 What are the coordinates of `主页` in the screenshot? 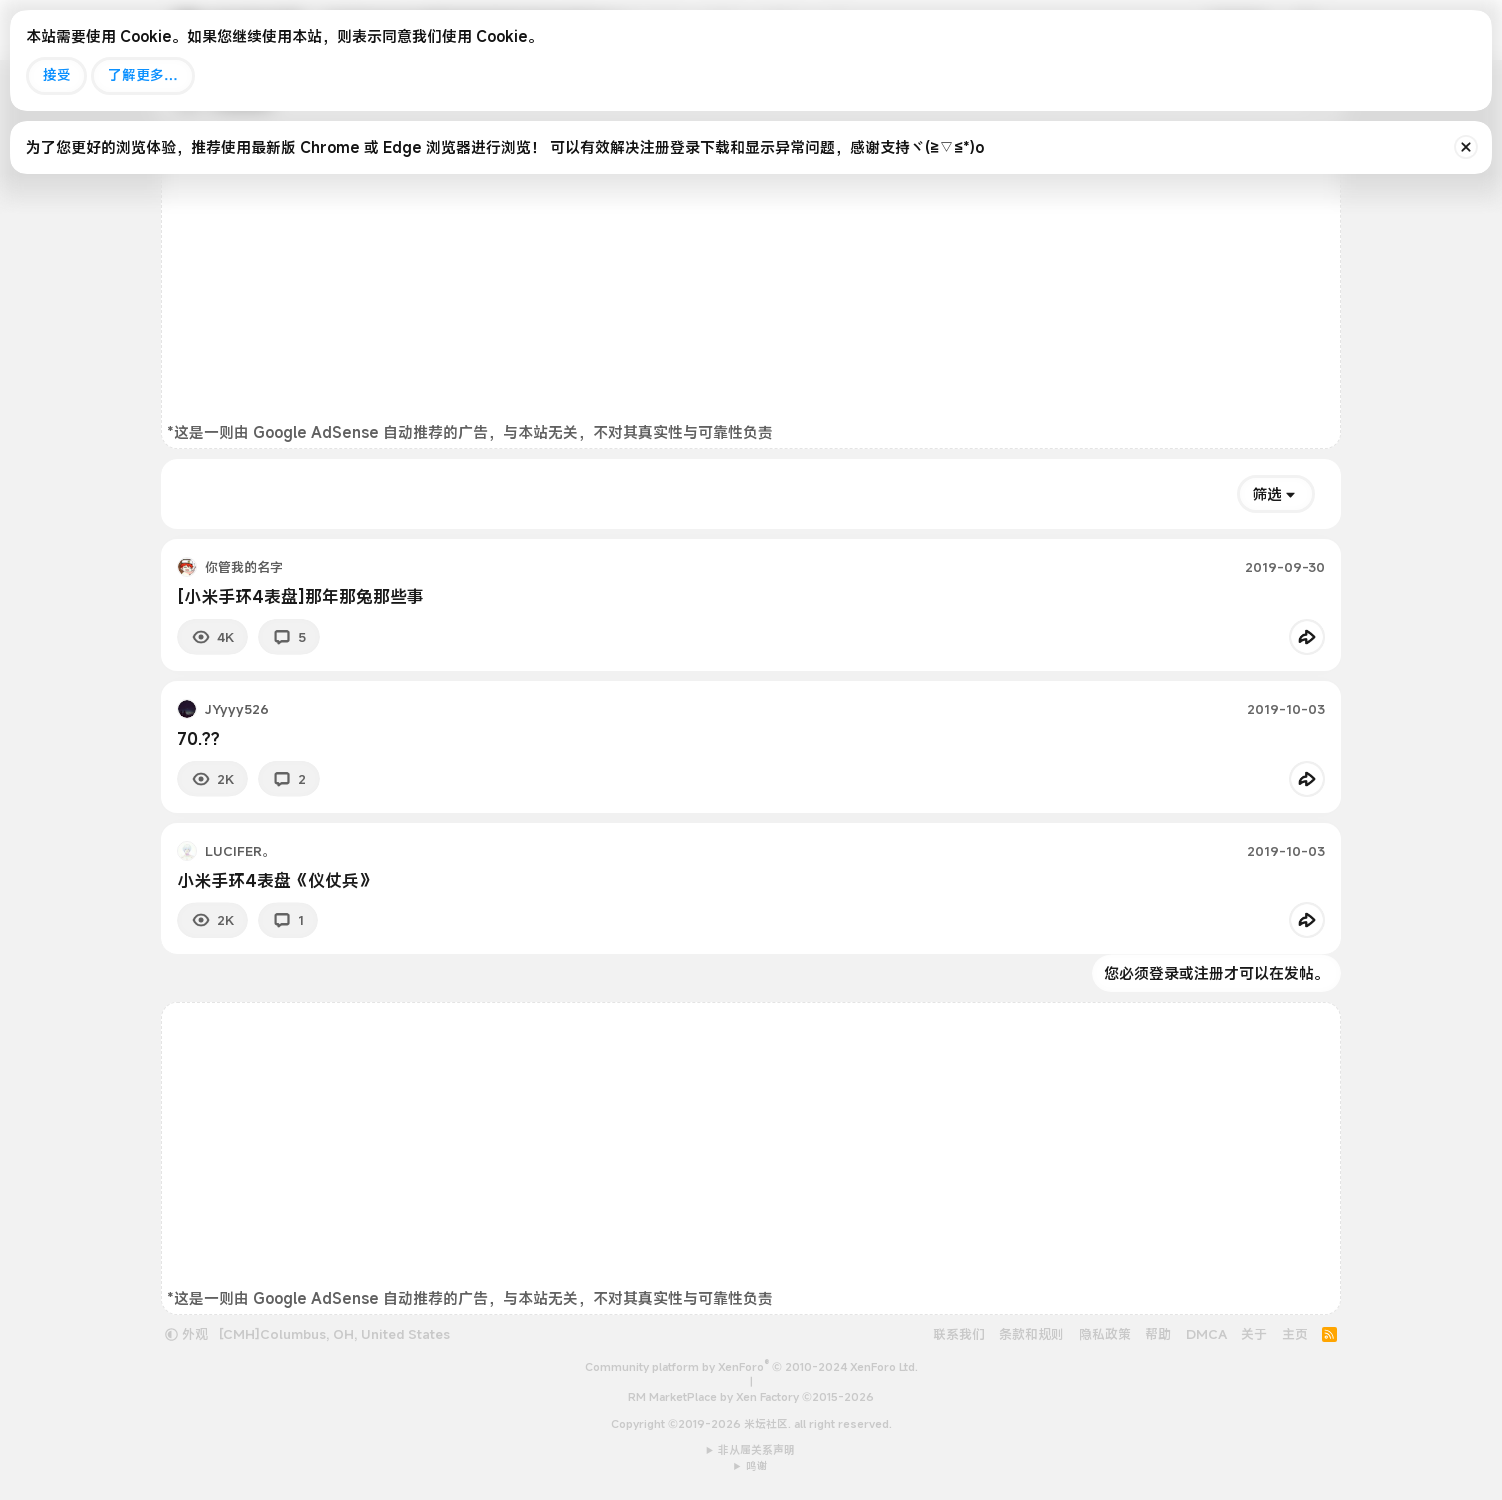 It's located at (1295, 1334).